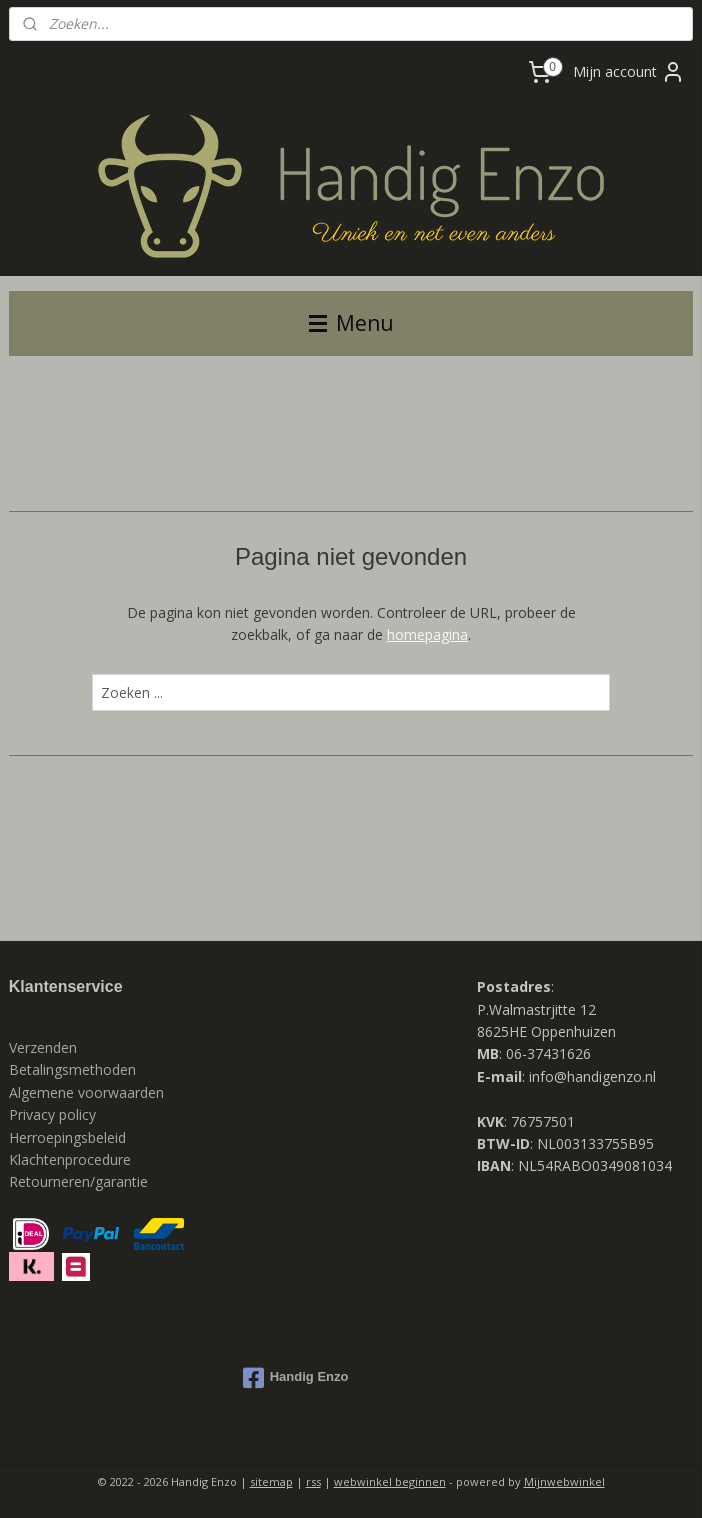 The image size is (702, 1518). I want to click on Algemene voorwaarden, so click(86, 1092).